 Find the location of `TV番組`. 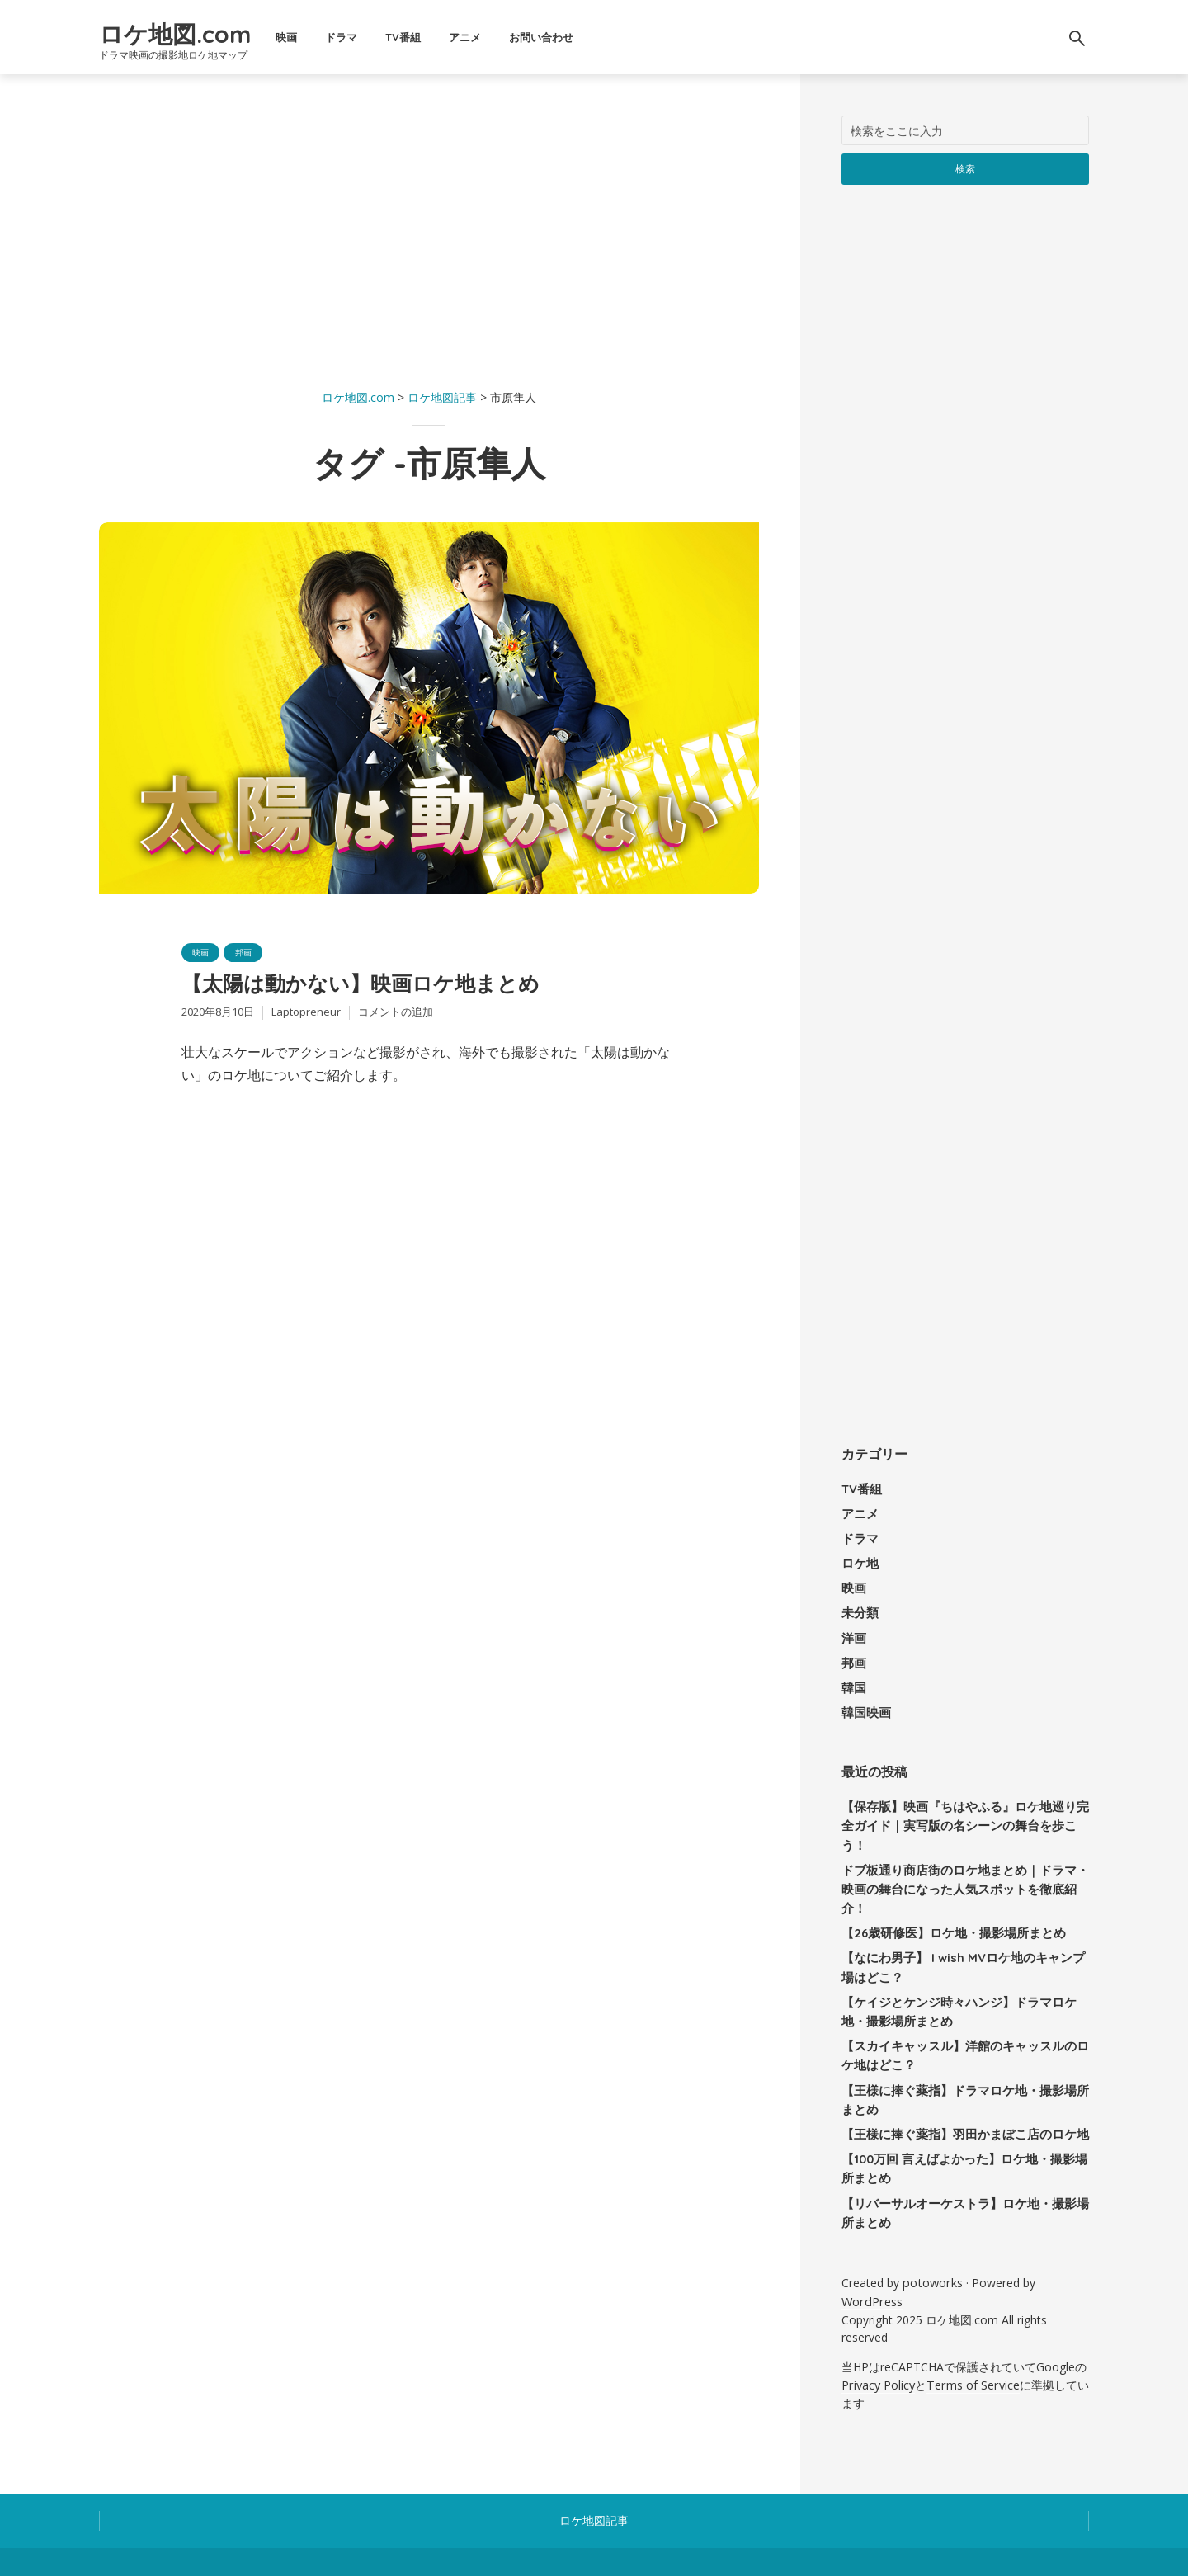

TV番組 is located at coordinates (471, 37).